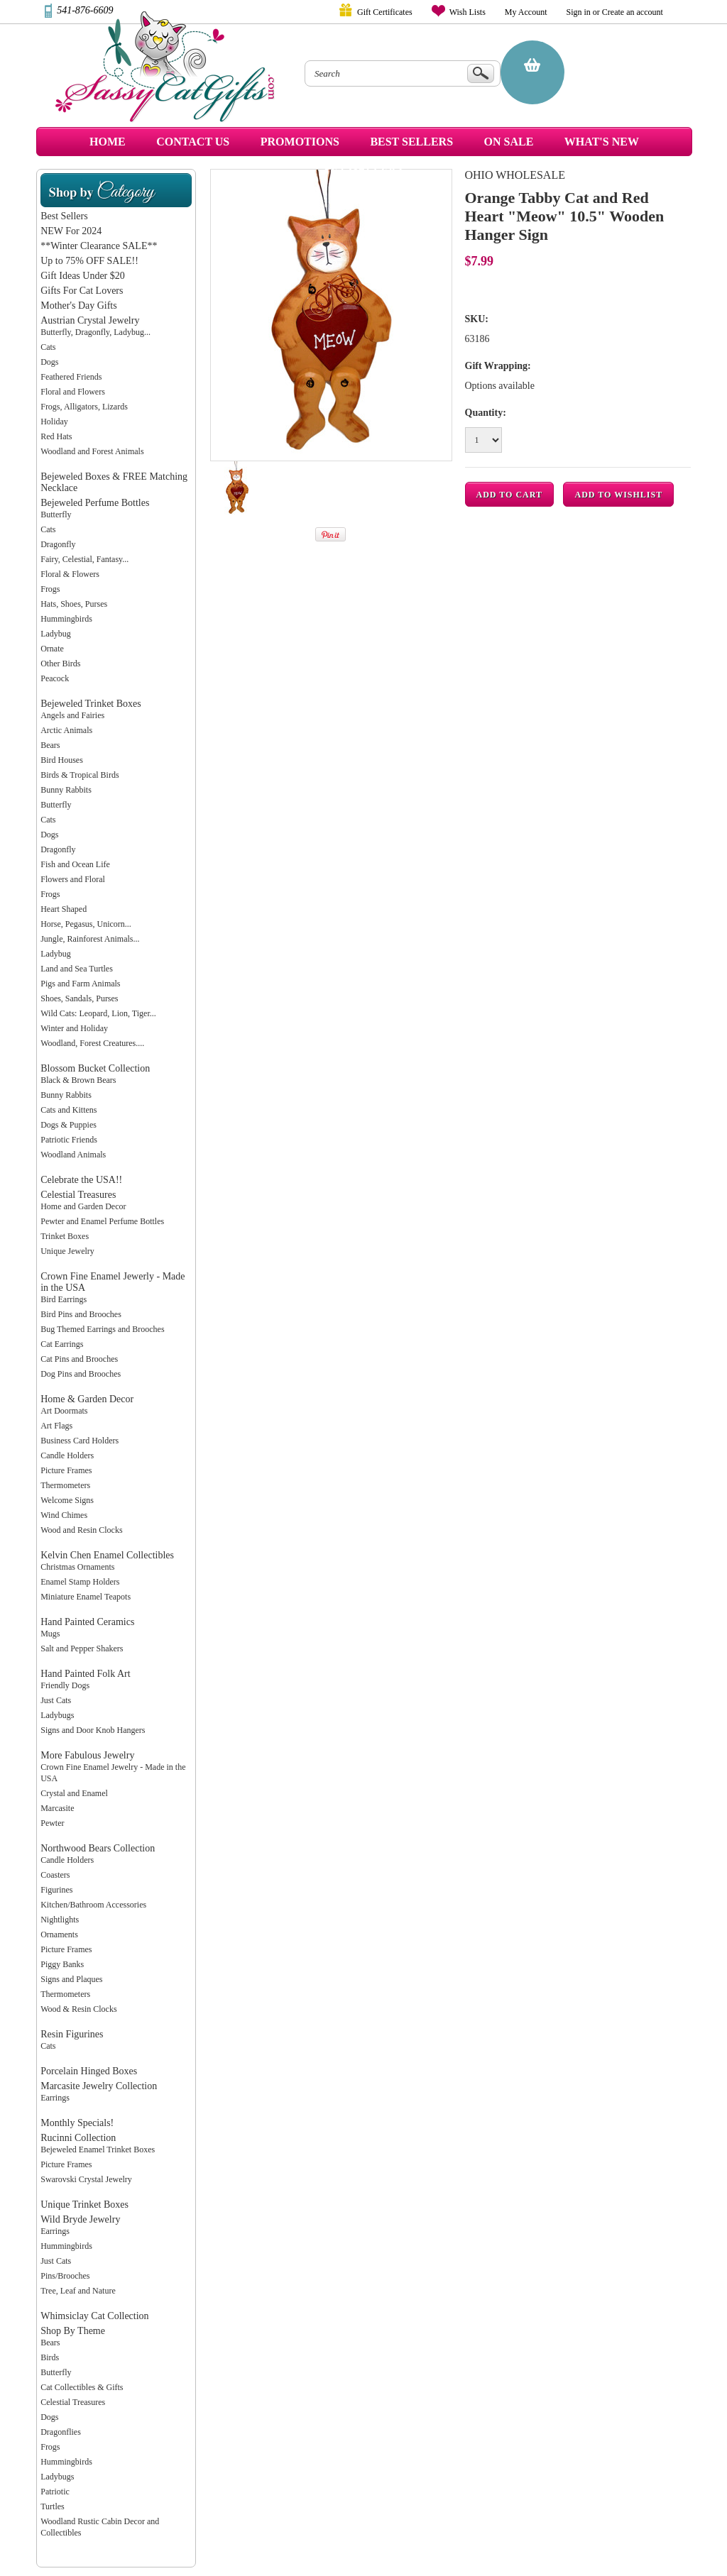 This screenshot has width=727, height=2576. What do you see at coordinates (81, 290) in the screenshot?
I see `Gifts For Cat Lovers` at bounding box center [81, 290].